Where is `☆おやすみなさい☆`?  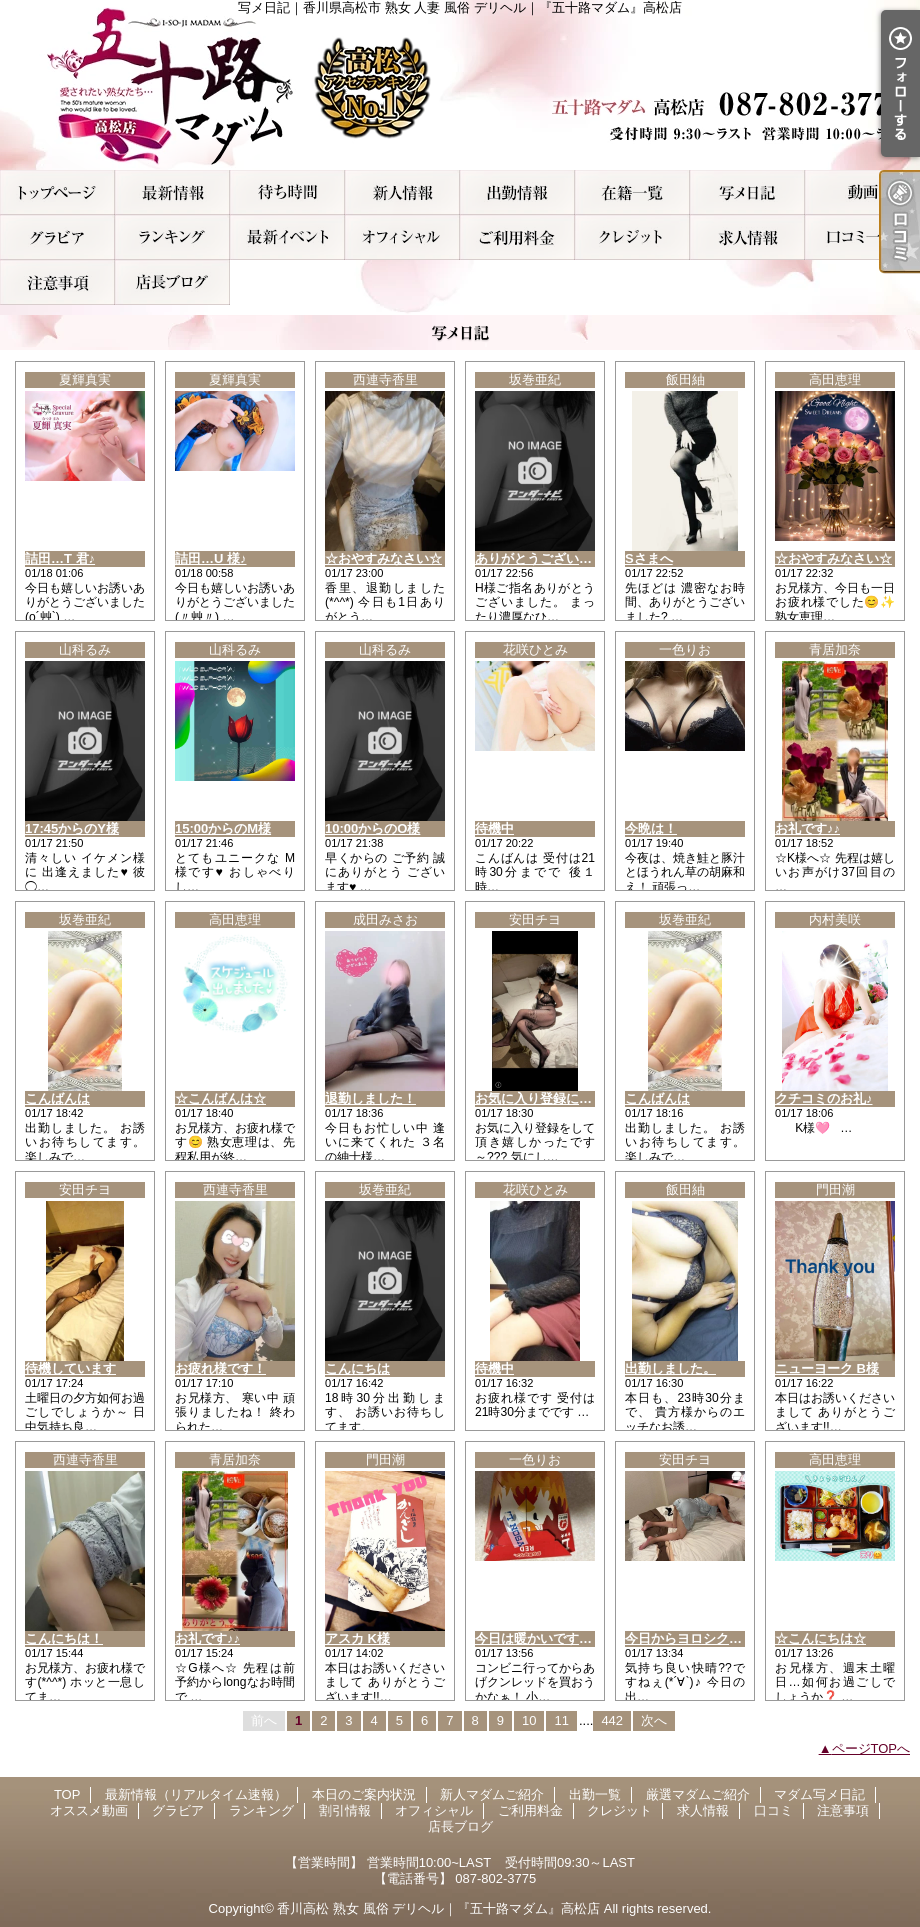
☆おやすみなさい☆ is located at coordinates (383, 558).